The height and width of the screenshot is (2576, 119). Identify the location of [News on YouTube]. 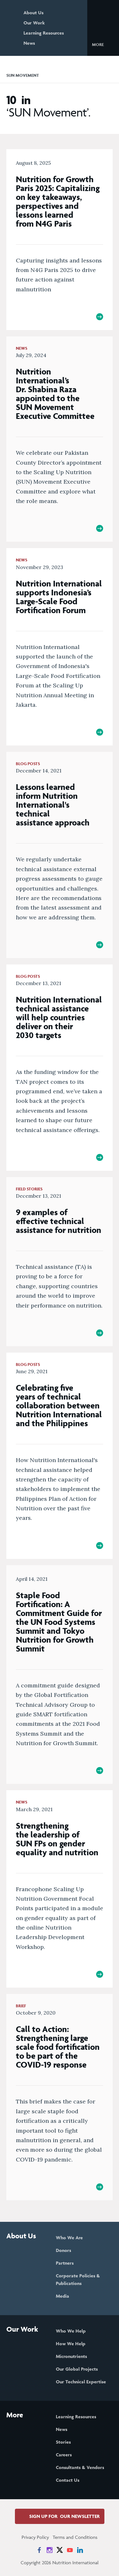
(70, 2550).